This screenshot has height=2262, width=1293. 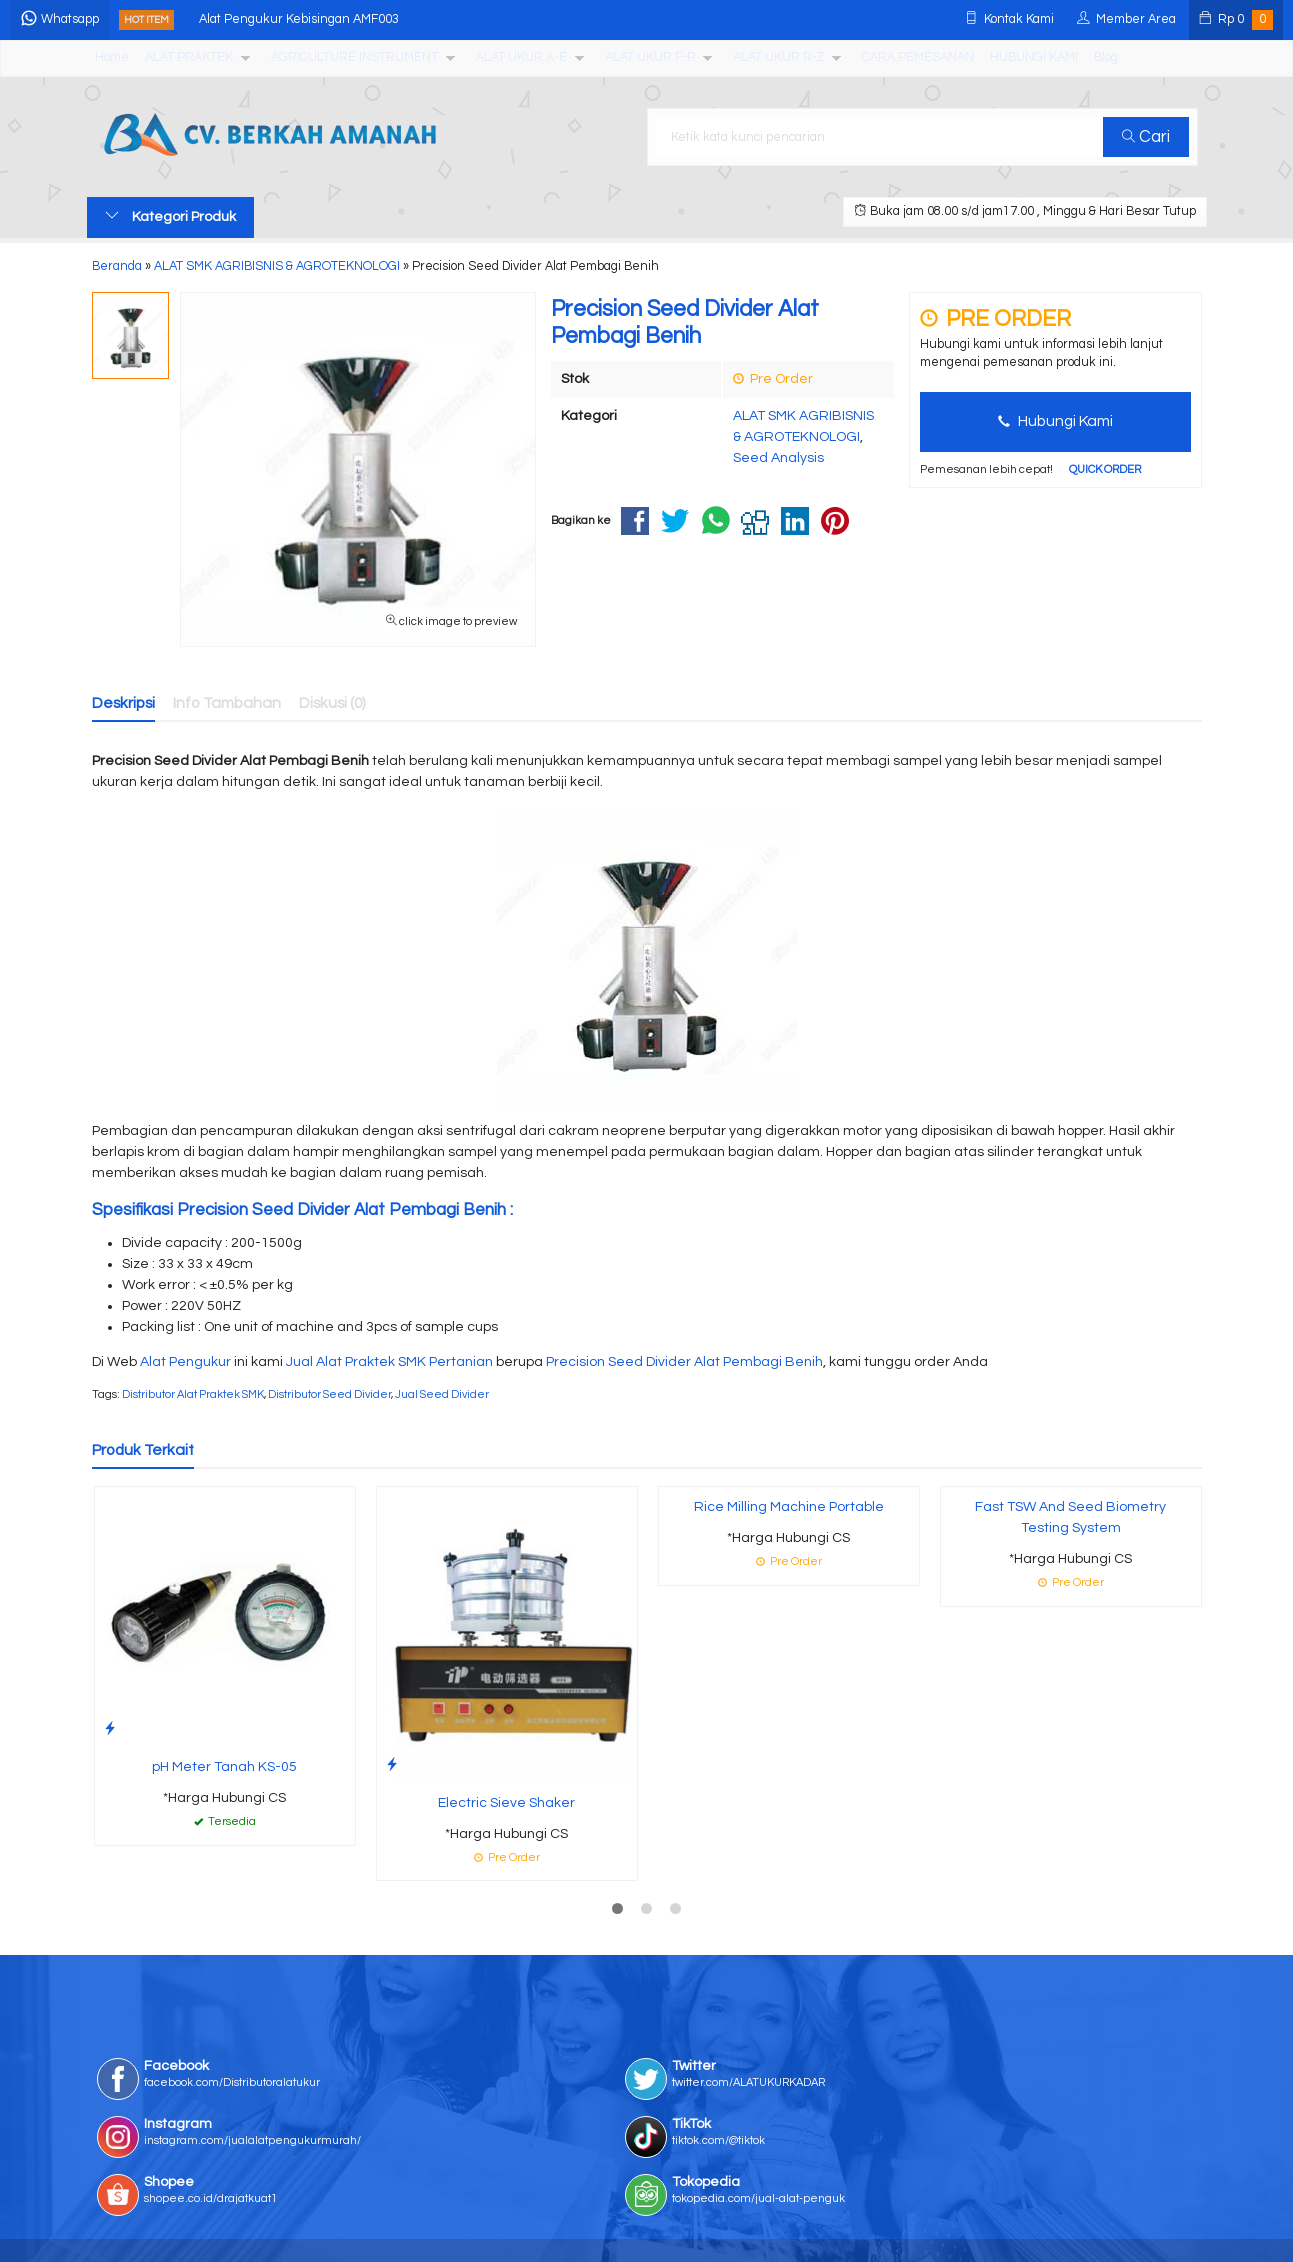 I want to click on Kategori Produk, so click(x=170, y=216).